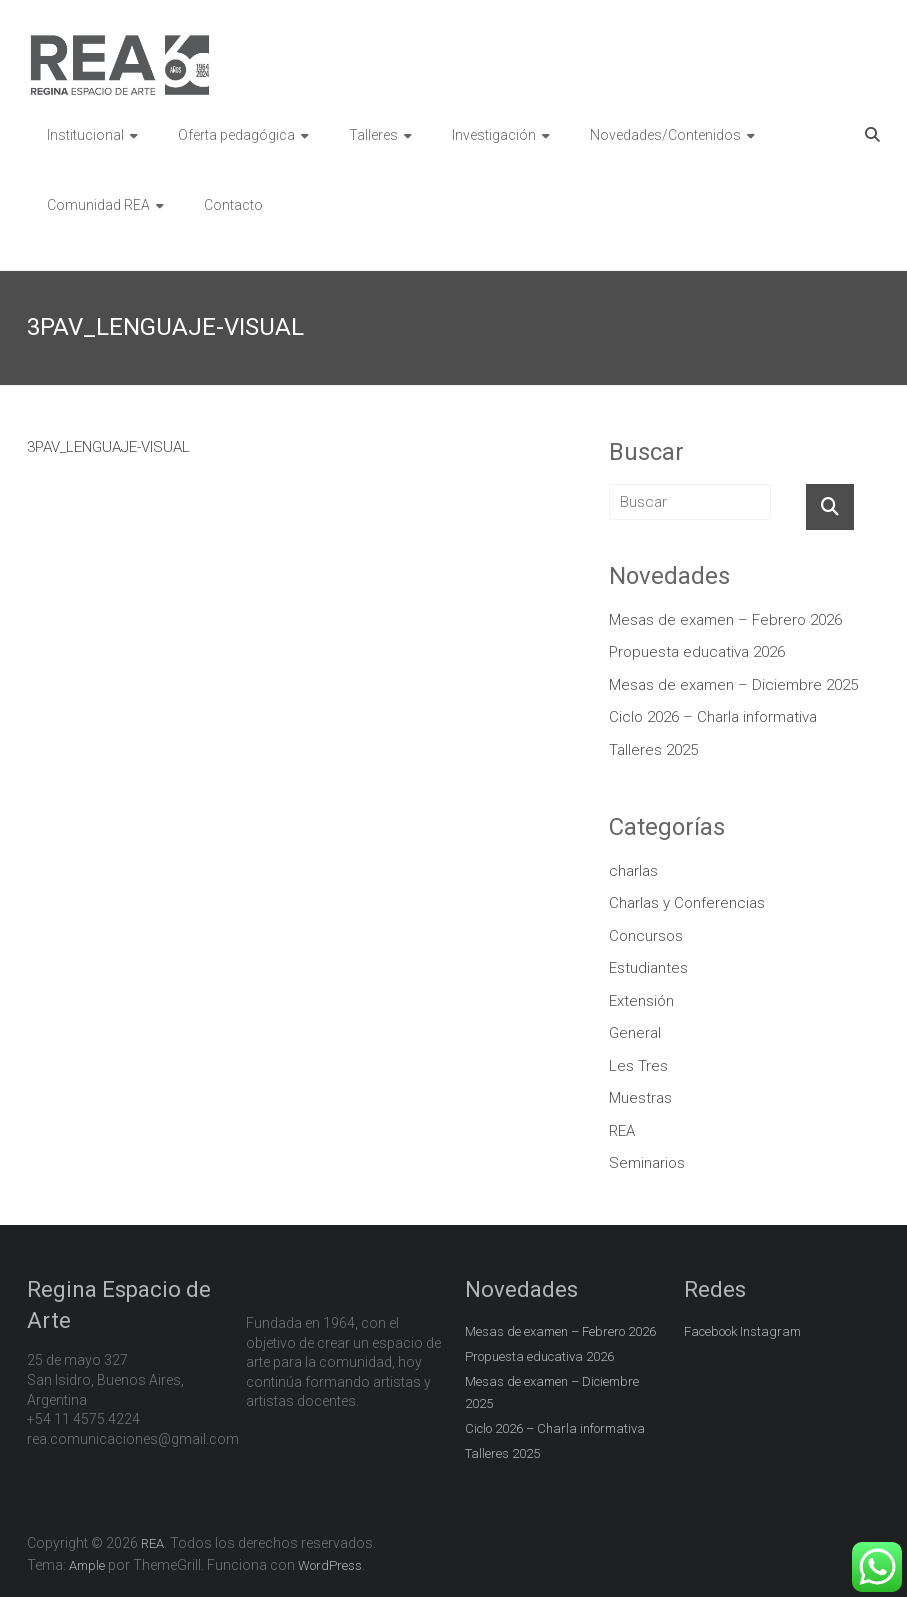  Describe the element at coordinates (494, 135) in the screenshot. I see `Investigación` at that location.